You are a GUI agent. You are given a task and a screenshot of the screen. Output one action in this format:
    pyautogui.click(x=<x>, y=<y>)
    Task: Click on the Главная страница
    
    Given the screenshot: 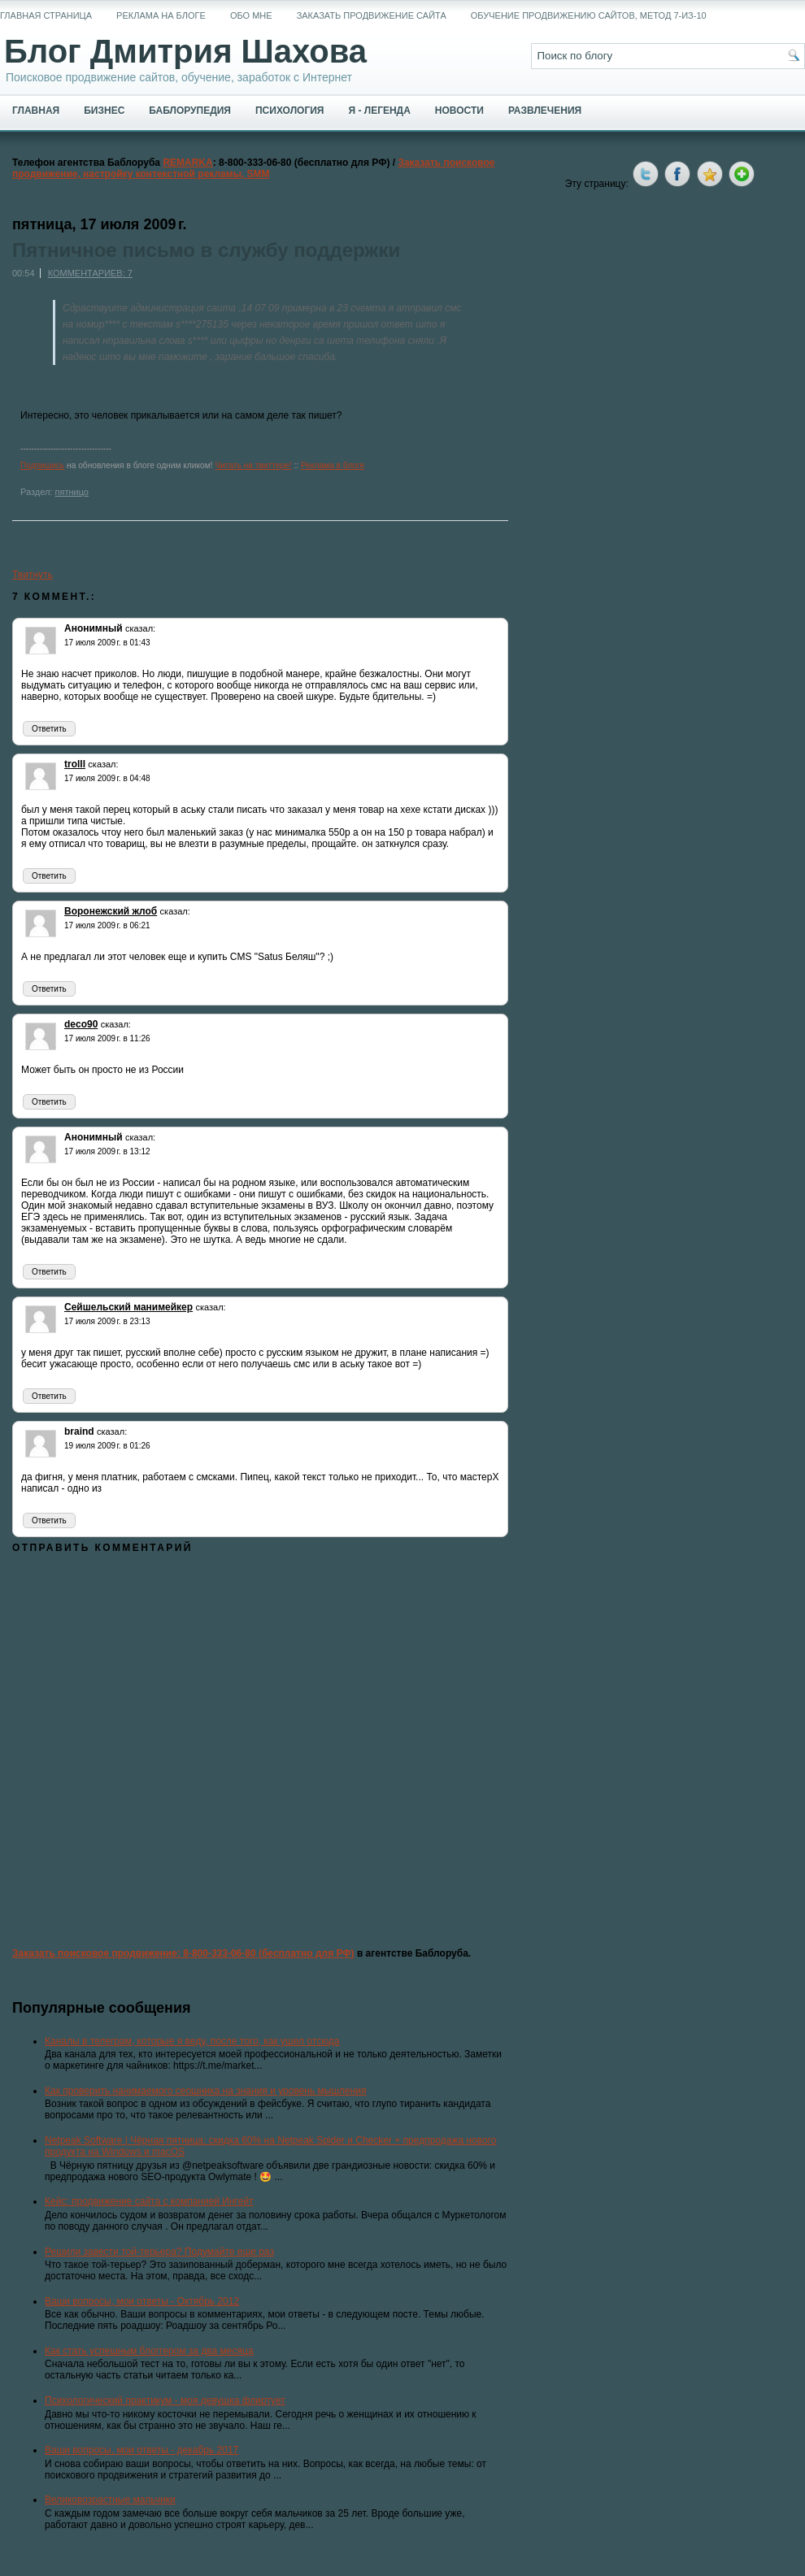 What is the action you would take?
    pyautogui.click(x=46, y=15)
    